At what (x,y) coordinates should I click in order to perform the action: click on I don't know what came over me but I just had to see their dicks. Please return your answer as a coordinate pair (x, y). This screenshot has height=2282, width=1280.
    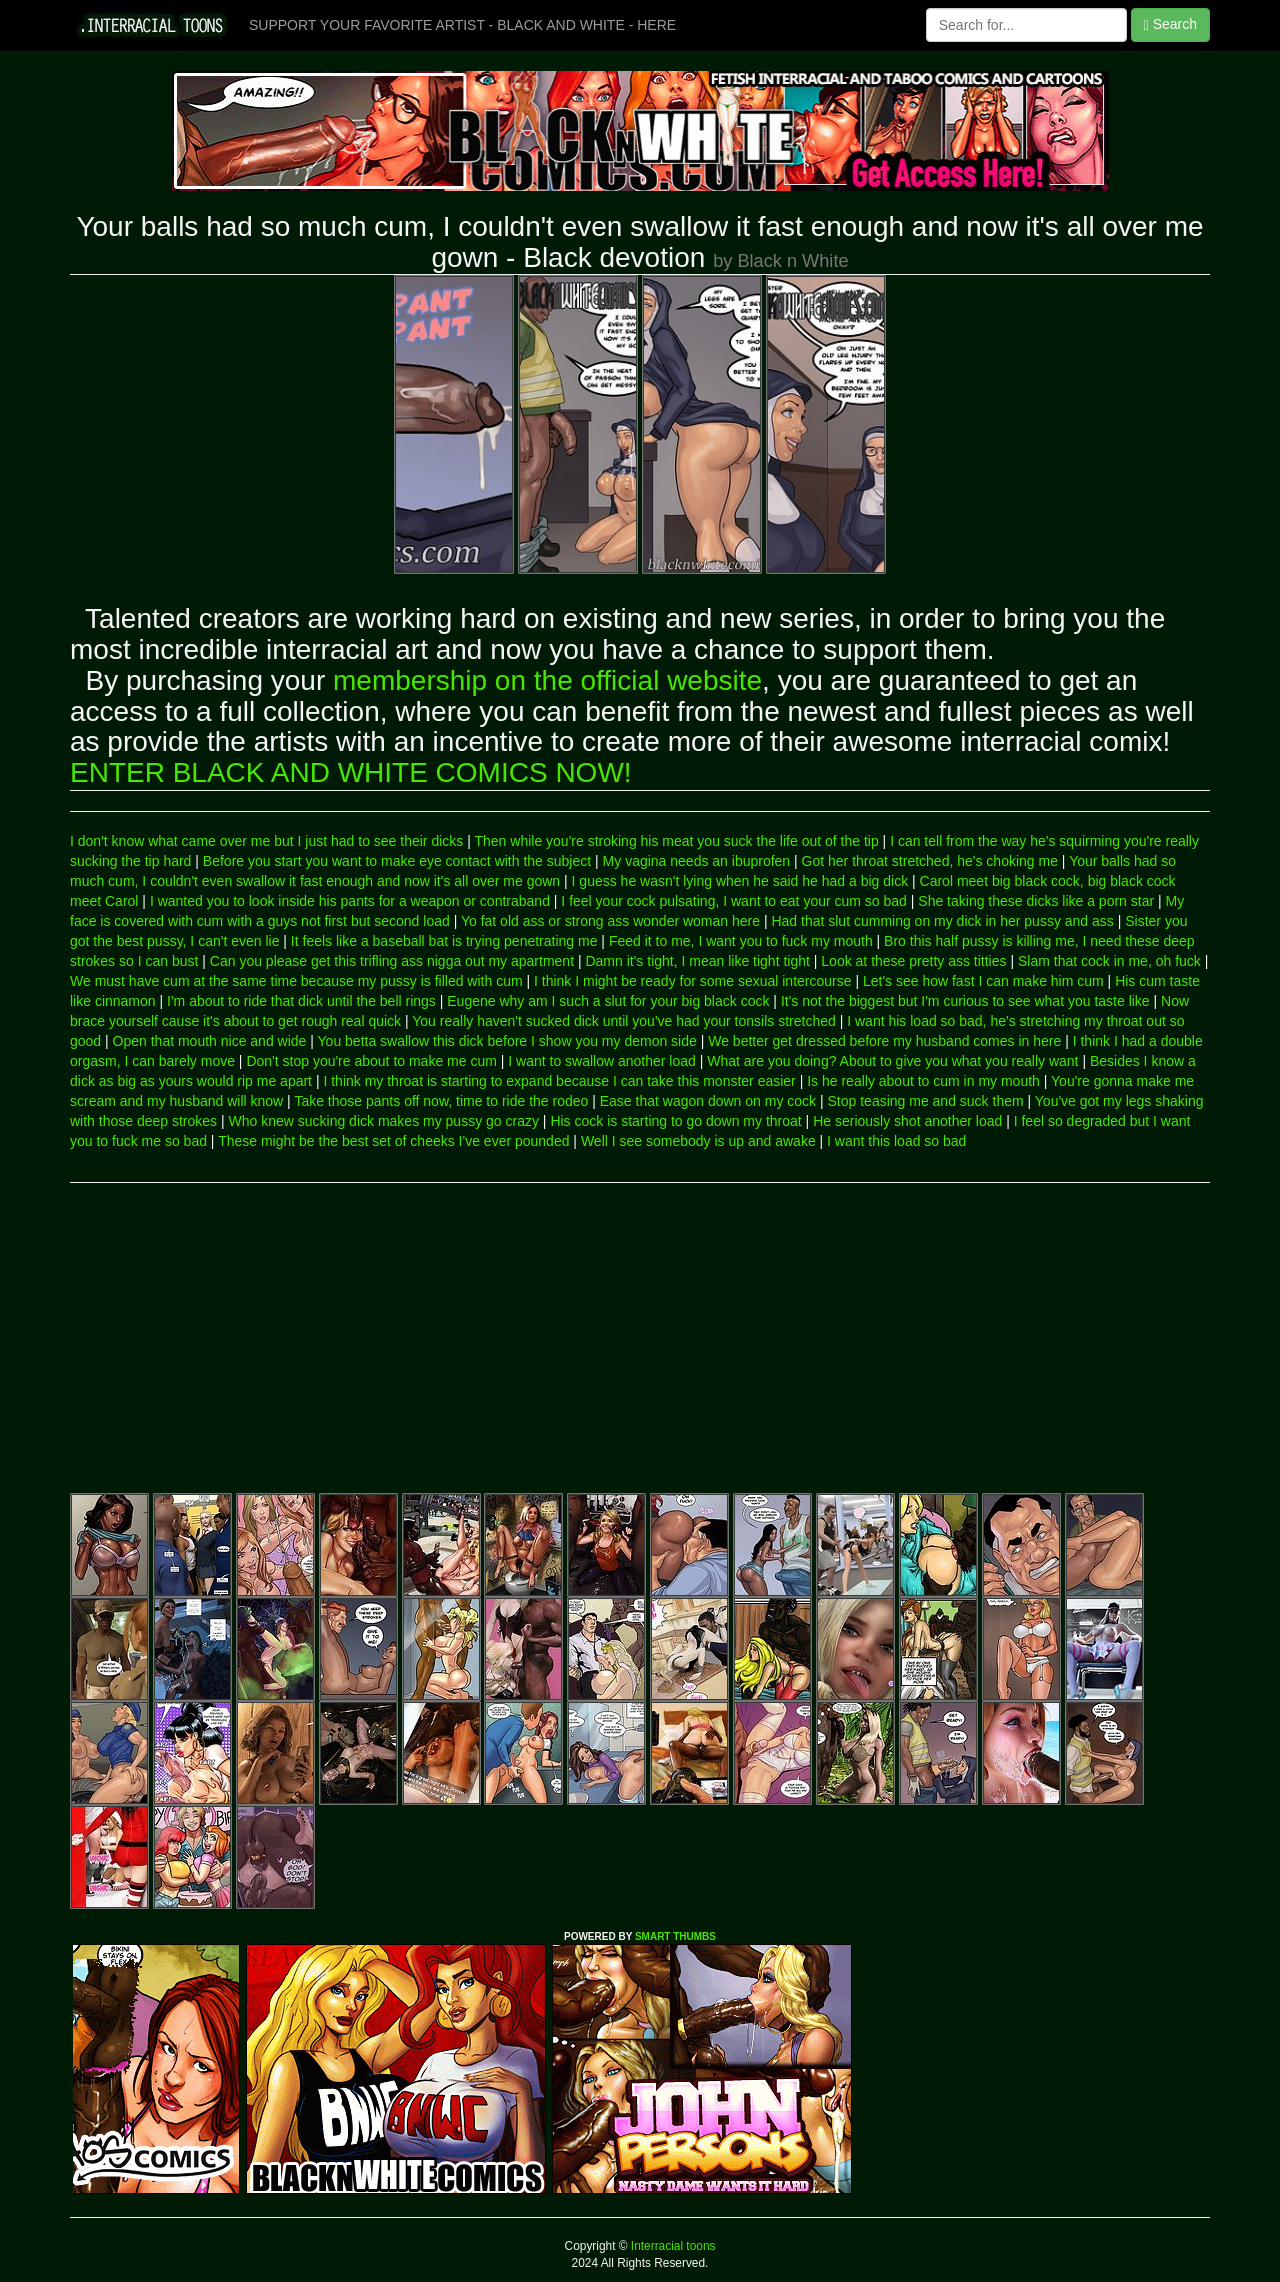
    Looking at the image, I should click on (266, 841).